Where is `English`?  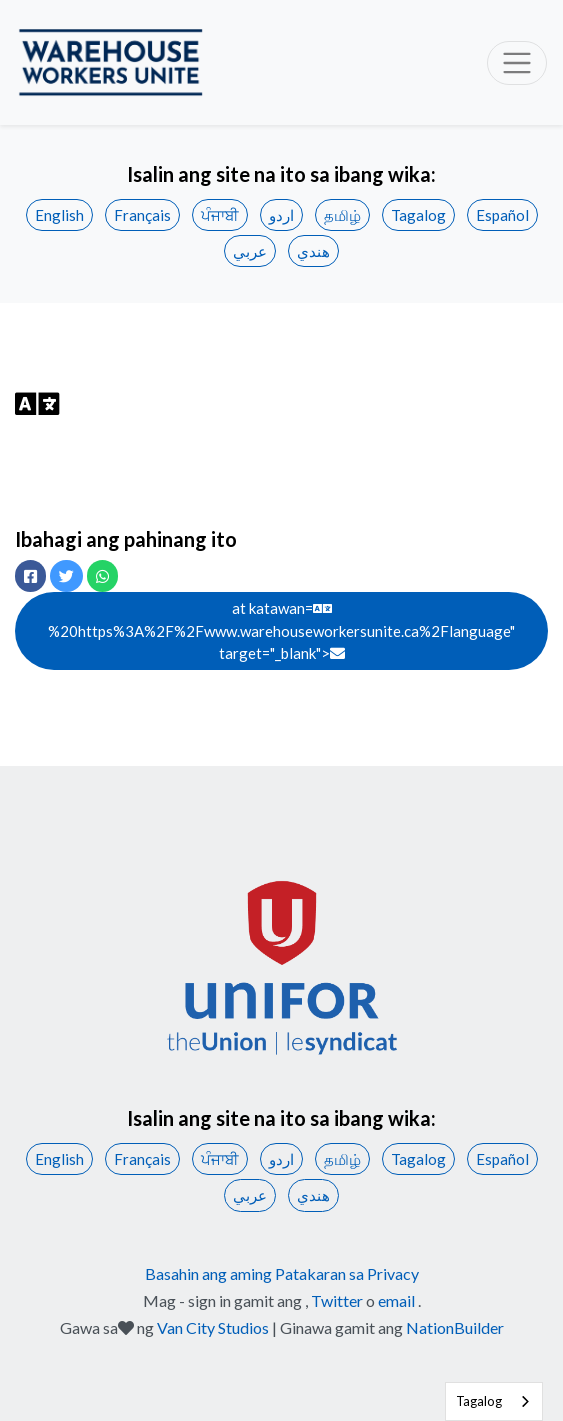 English is located at coordinates (59, 215).